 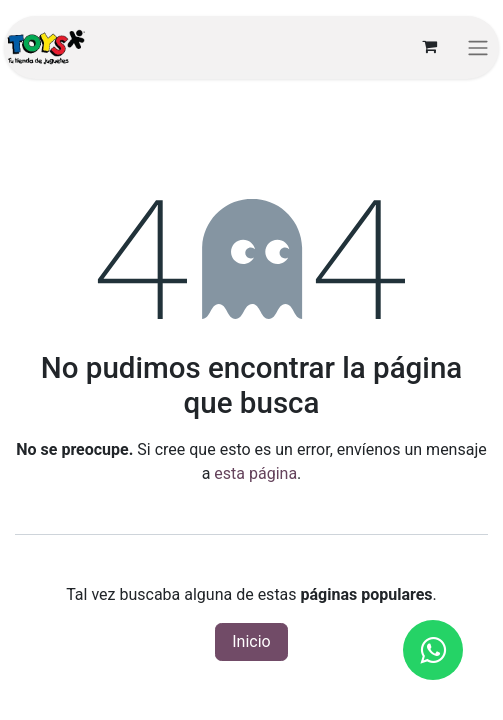 I want to click on [Alternar navegación], so click(x=478, y=47).